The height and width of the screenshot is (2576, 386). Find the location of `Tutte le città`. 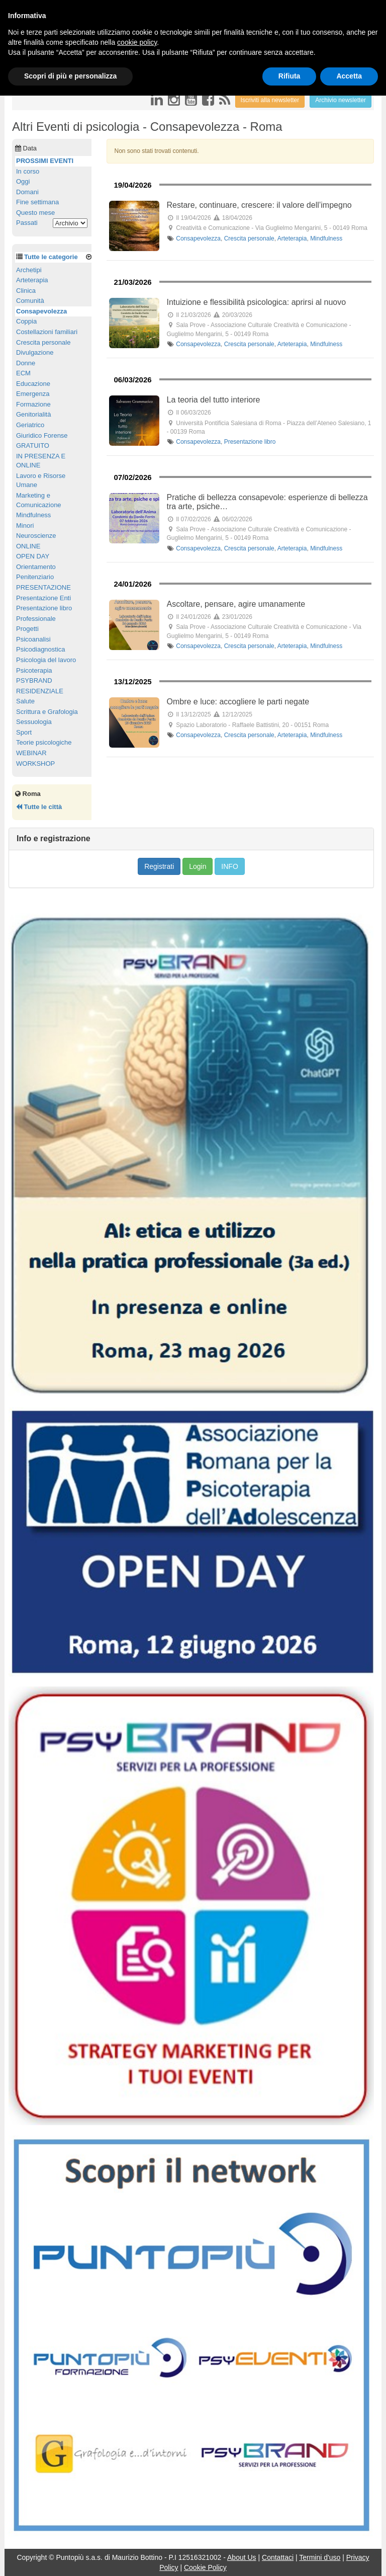

Tutte le città is located at coordinates (39, 807).